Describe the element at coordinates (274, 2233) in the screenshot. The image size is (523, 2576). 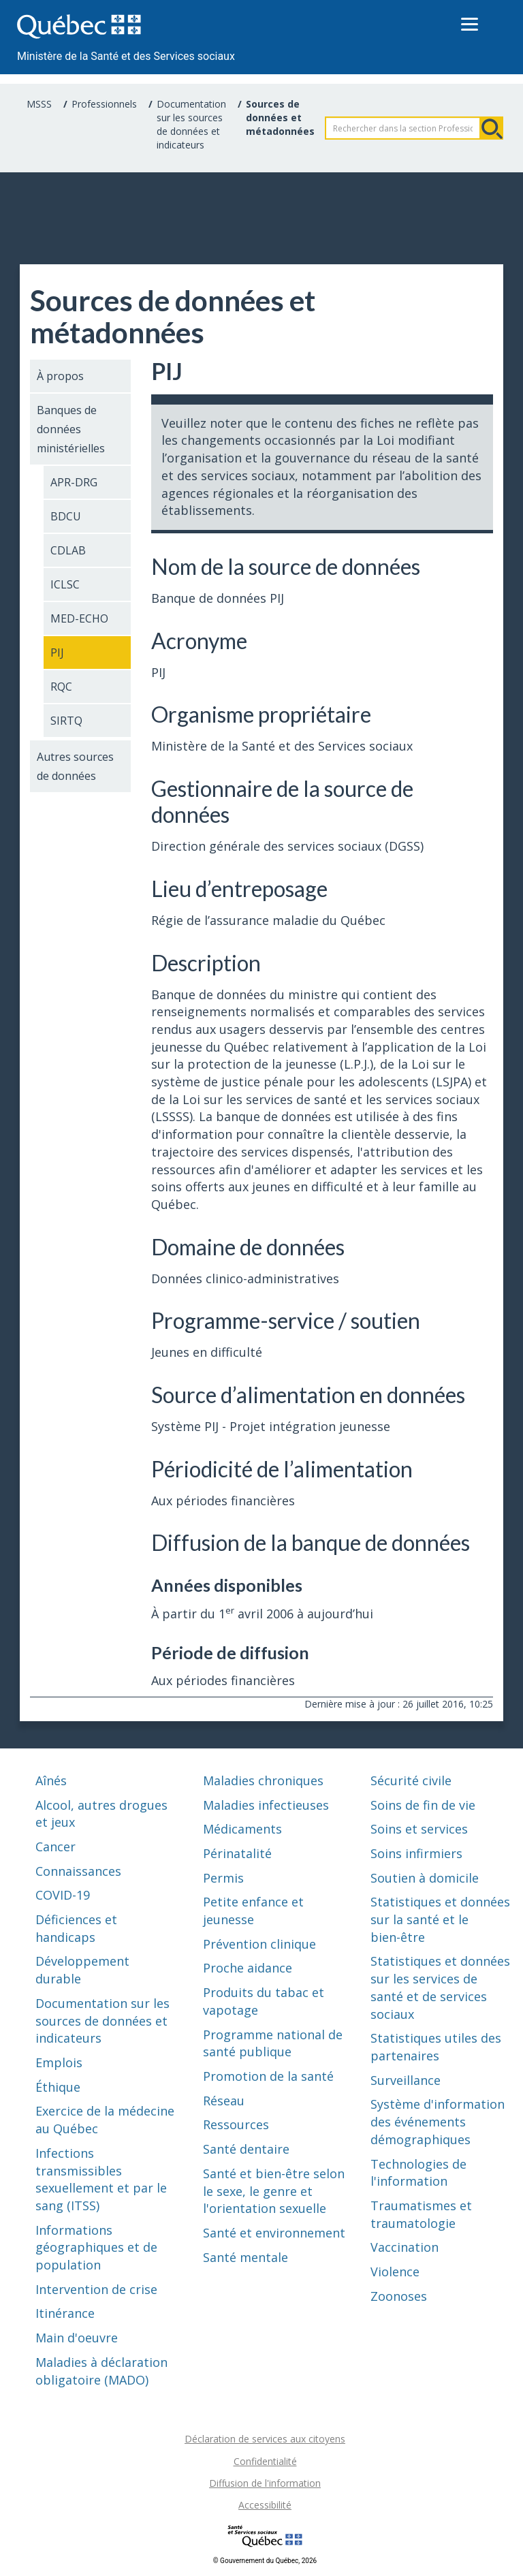
I see `Santé et environnement` at that location.